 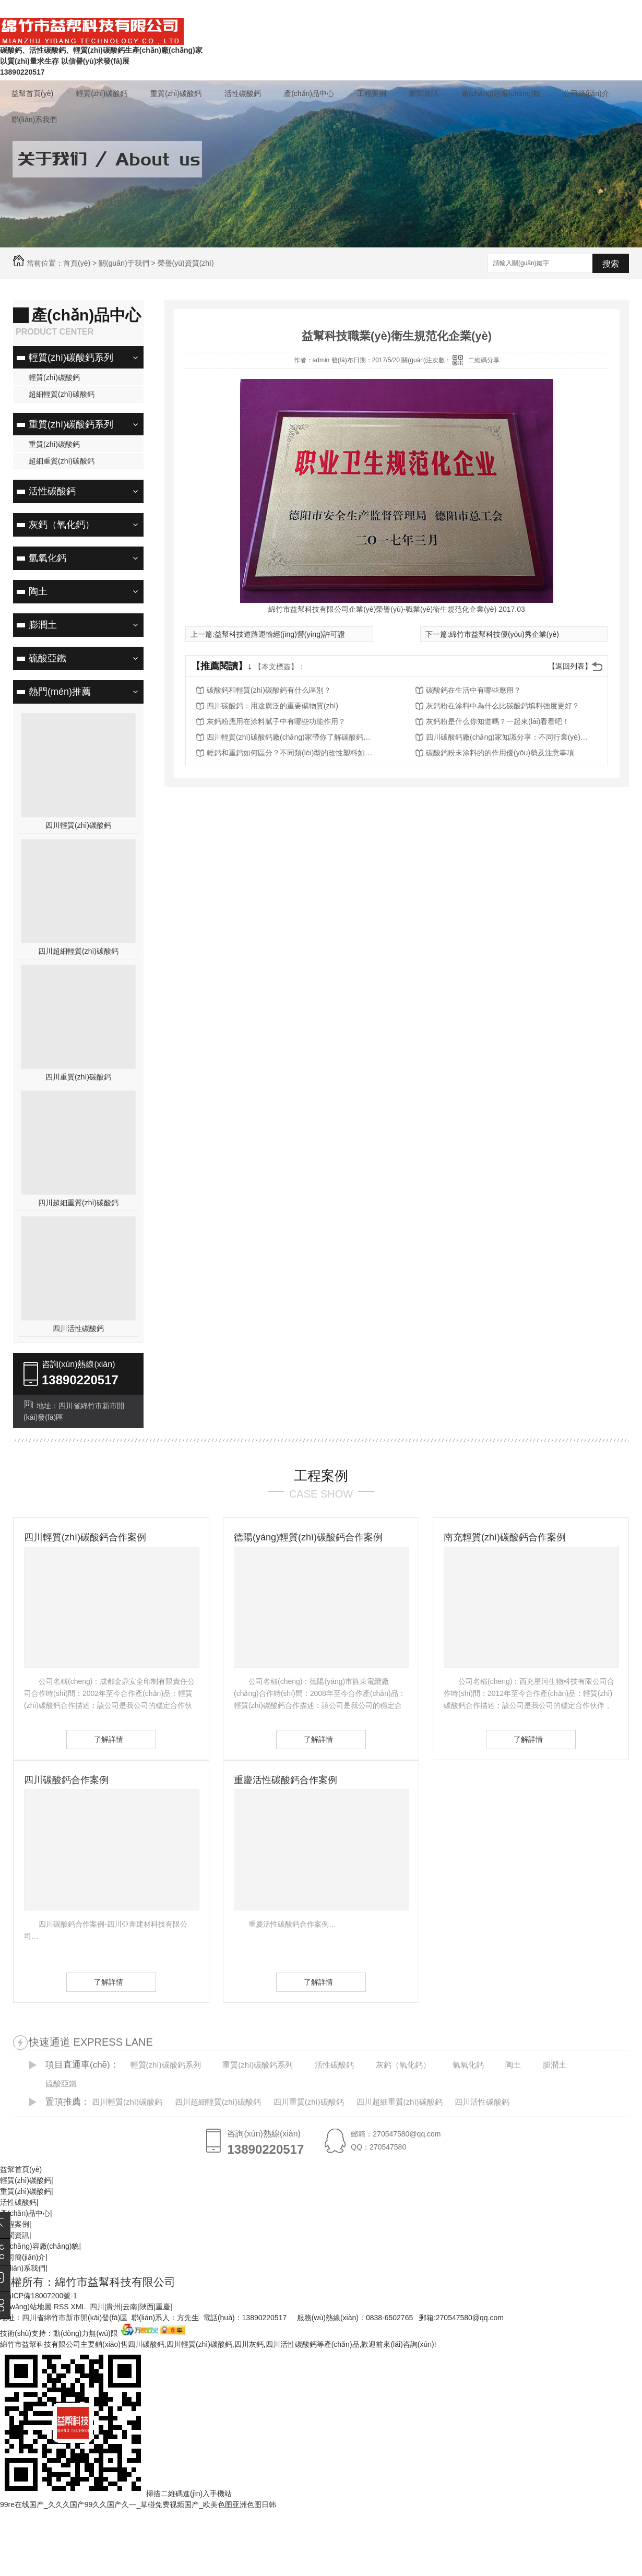 I want to click on 綿竹市益幫科技優(yōu)秀企業(yè), so click(x=504, y=634).